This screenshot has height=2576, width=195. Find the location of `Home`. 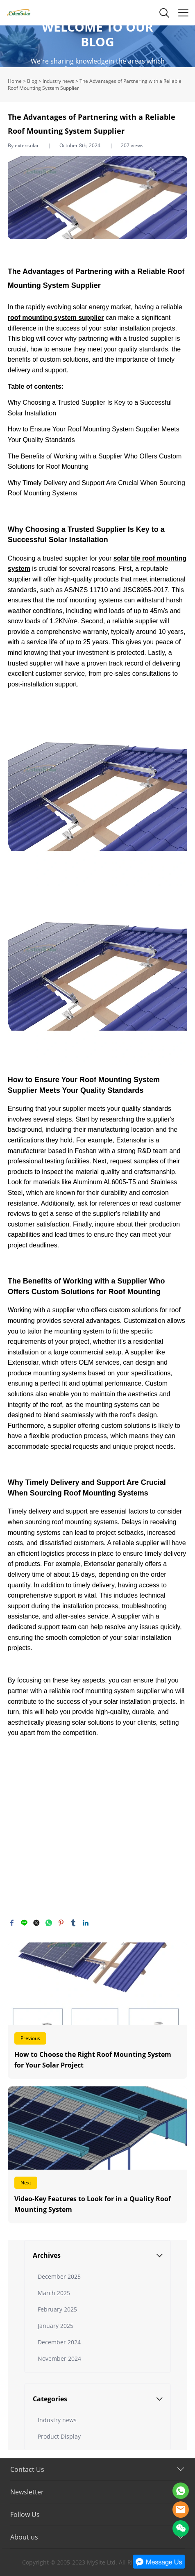

Home is located at coordinates (15, 81).